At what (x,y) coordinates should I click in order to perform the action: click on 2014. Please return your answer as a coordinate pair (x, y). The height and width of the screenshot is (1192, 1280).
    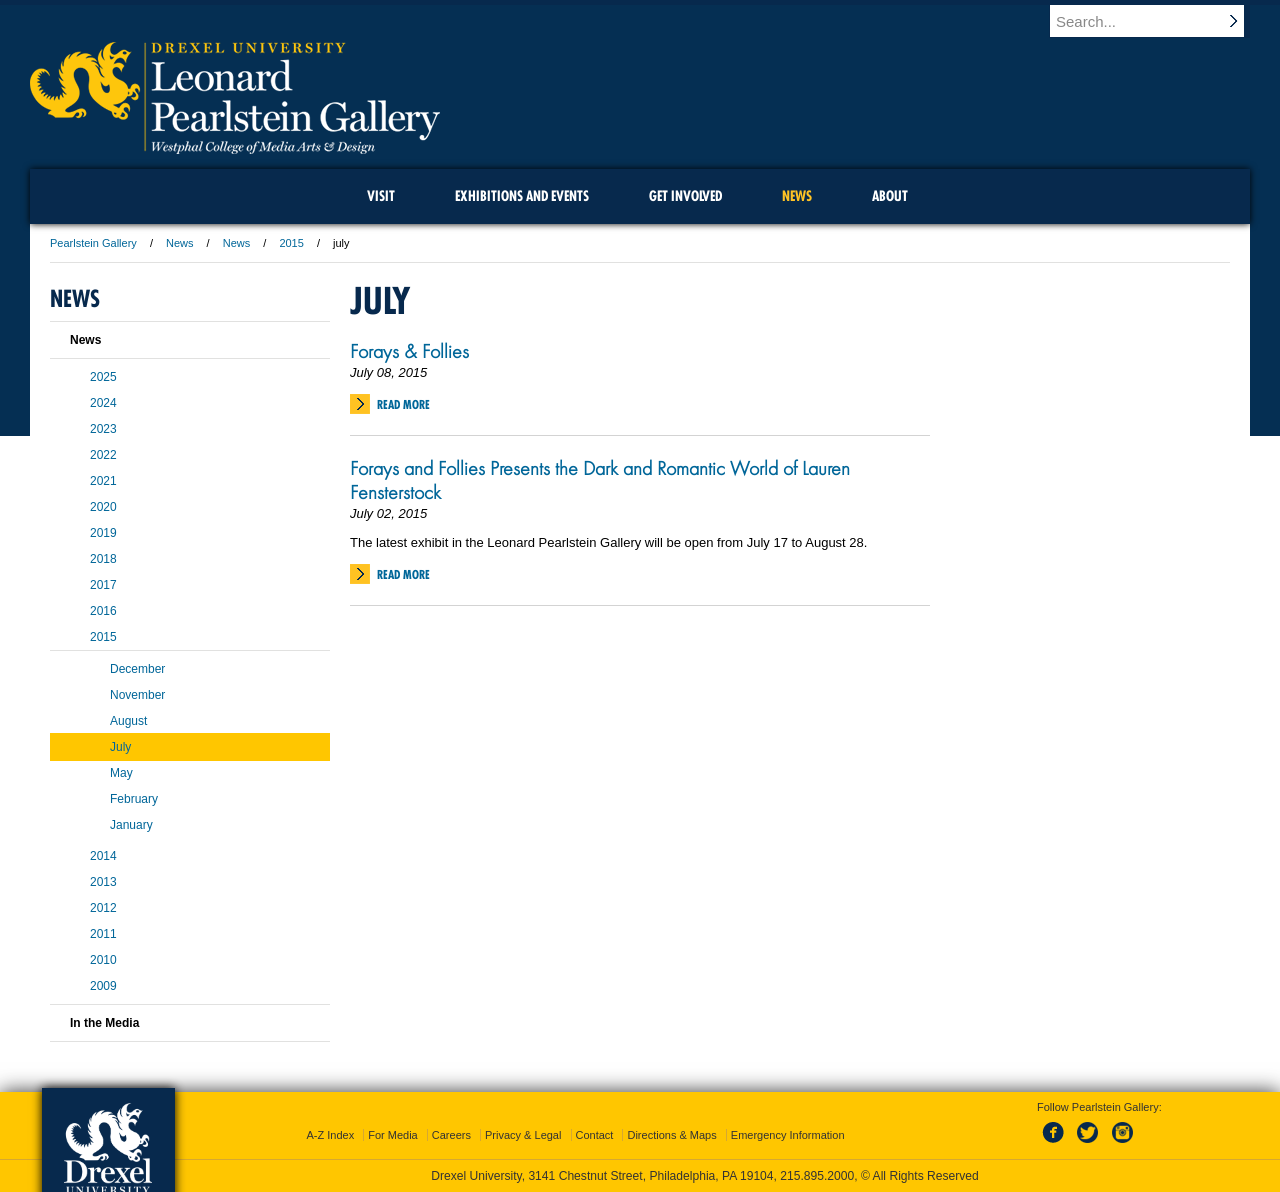
    Looking at the image, I should click on (103, 856).